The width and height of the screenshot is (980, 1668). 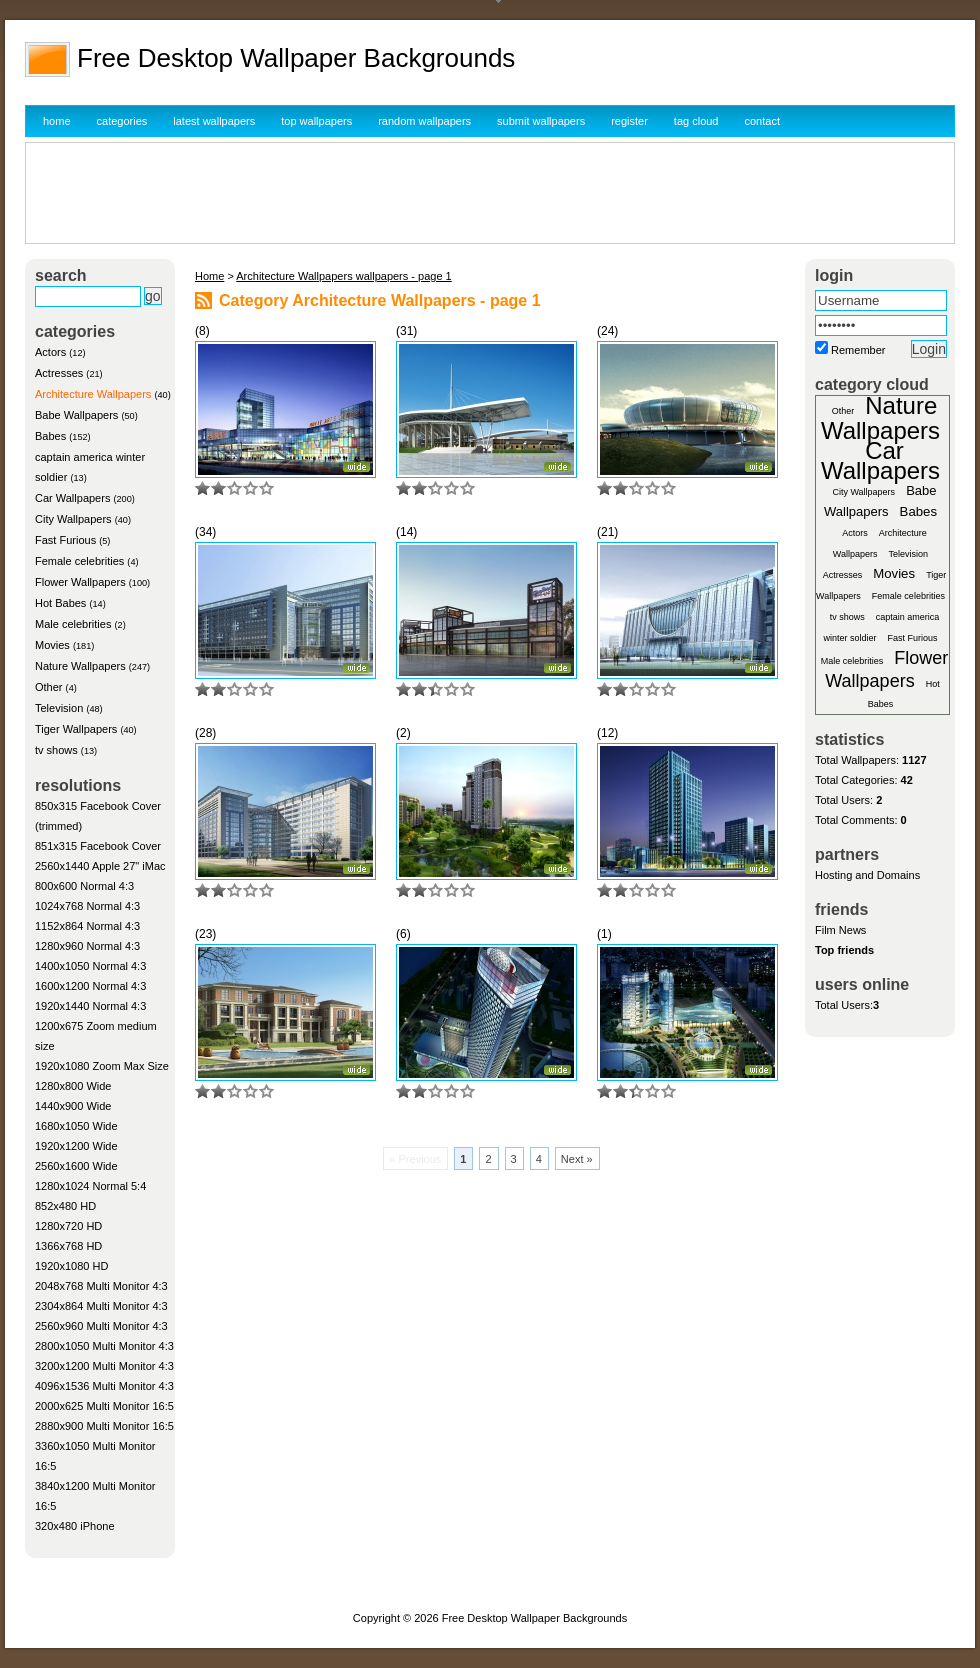 I want to click on 2560x960 Multi Monitor 4:3, so click(x=101, y=1326).